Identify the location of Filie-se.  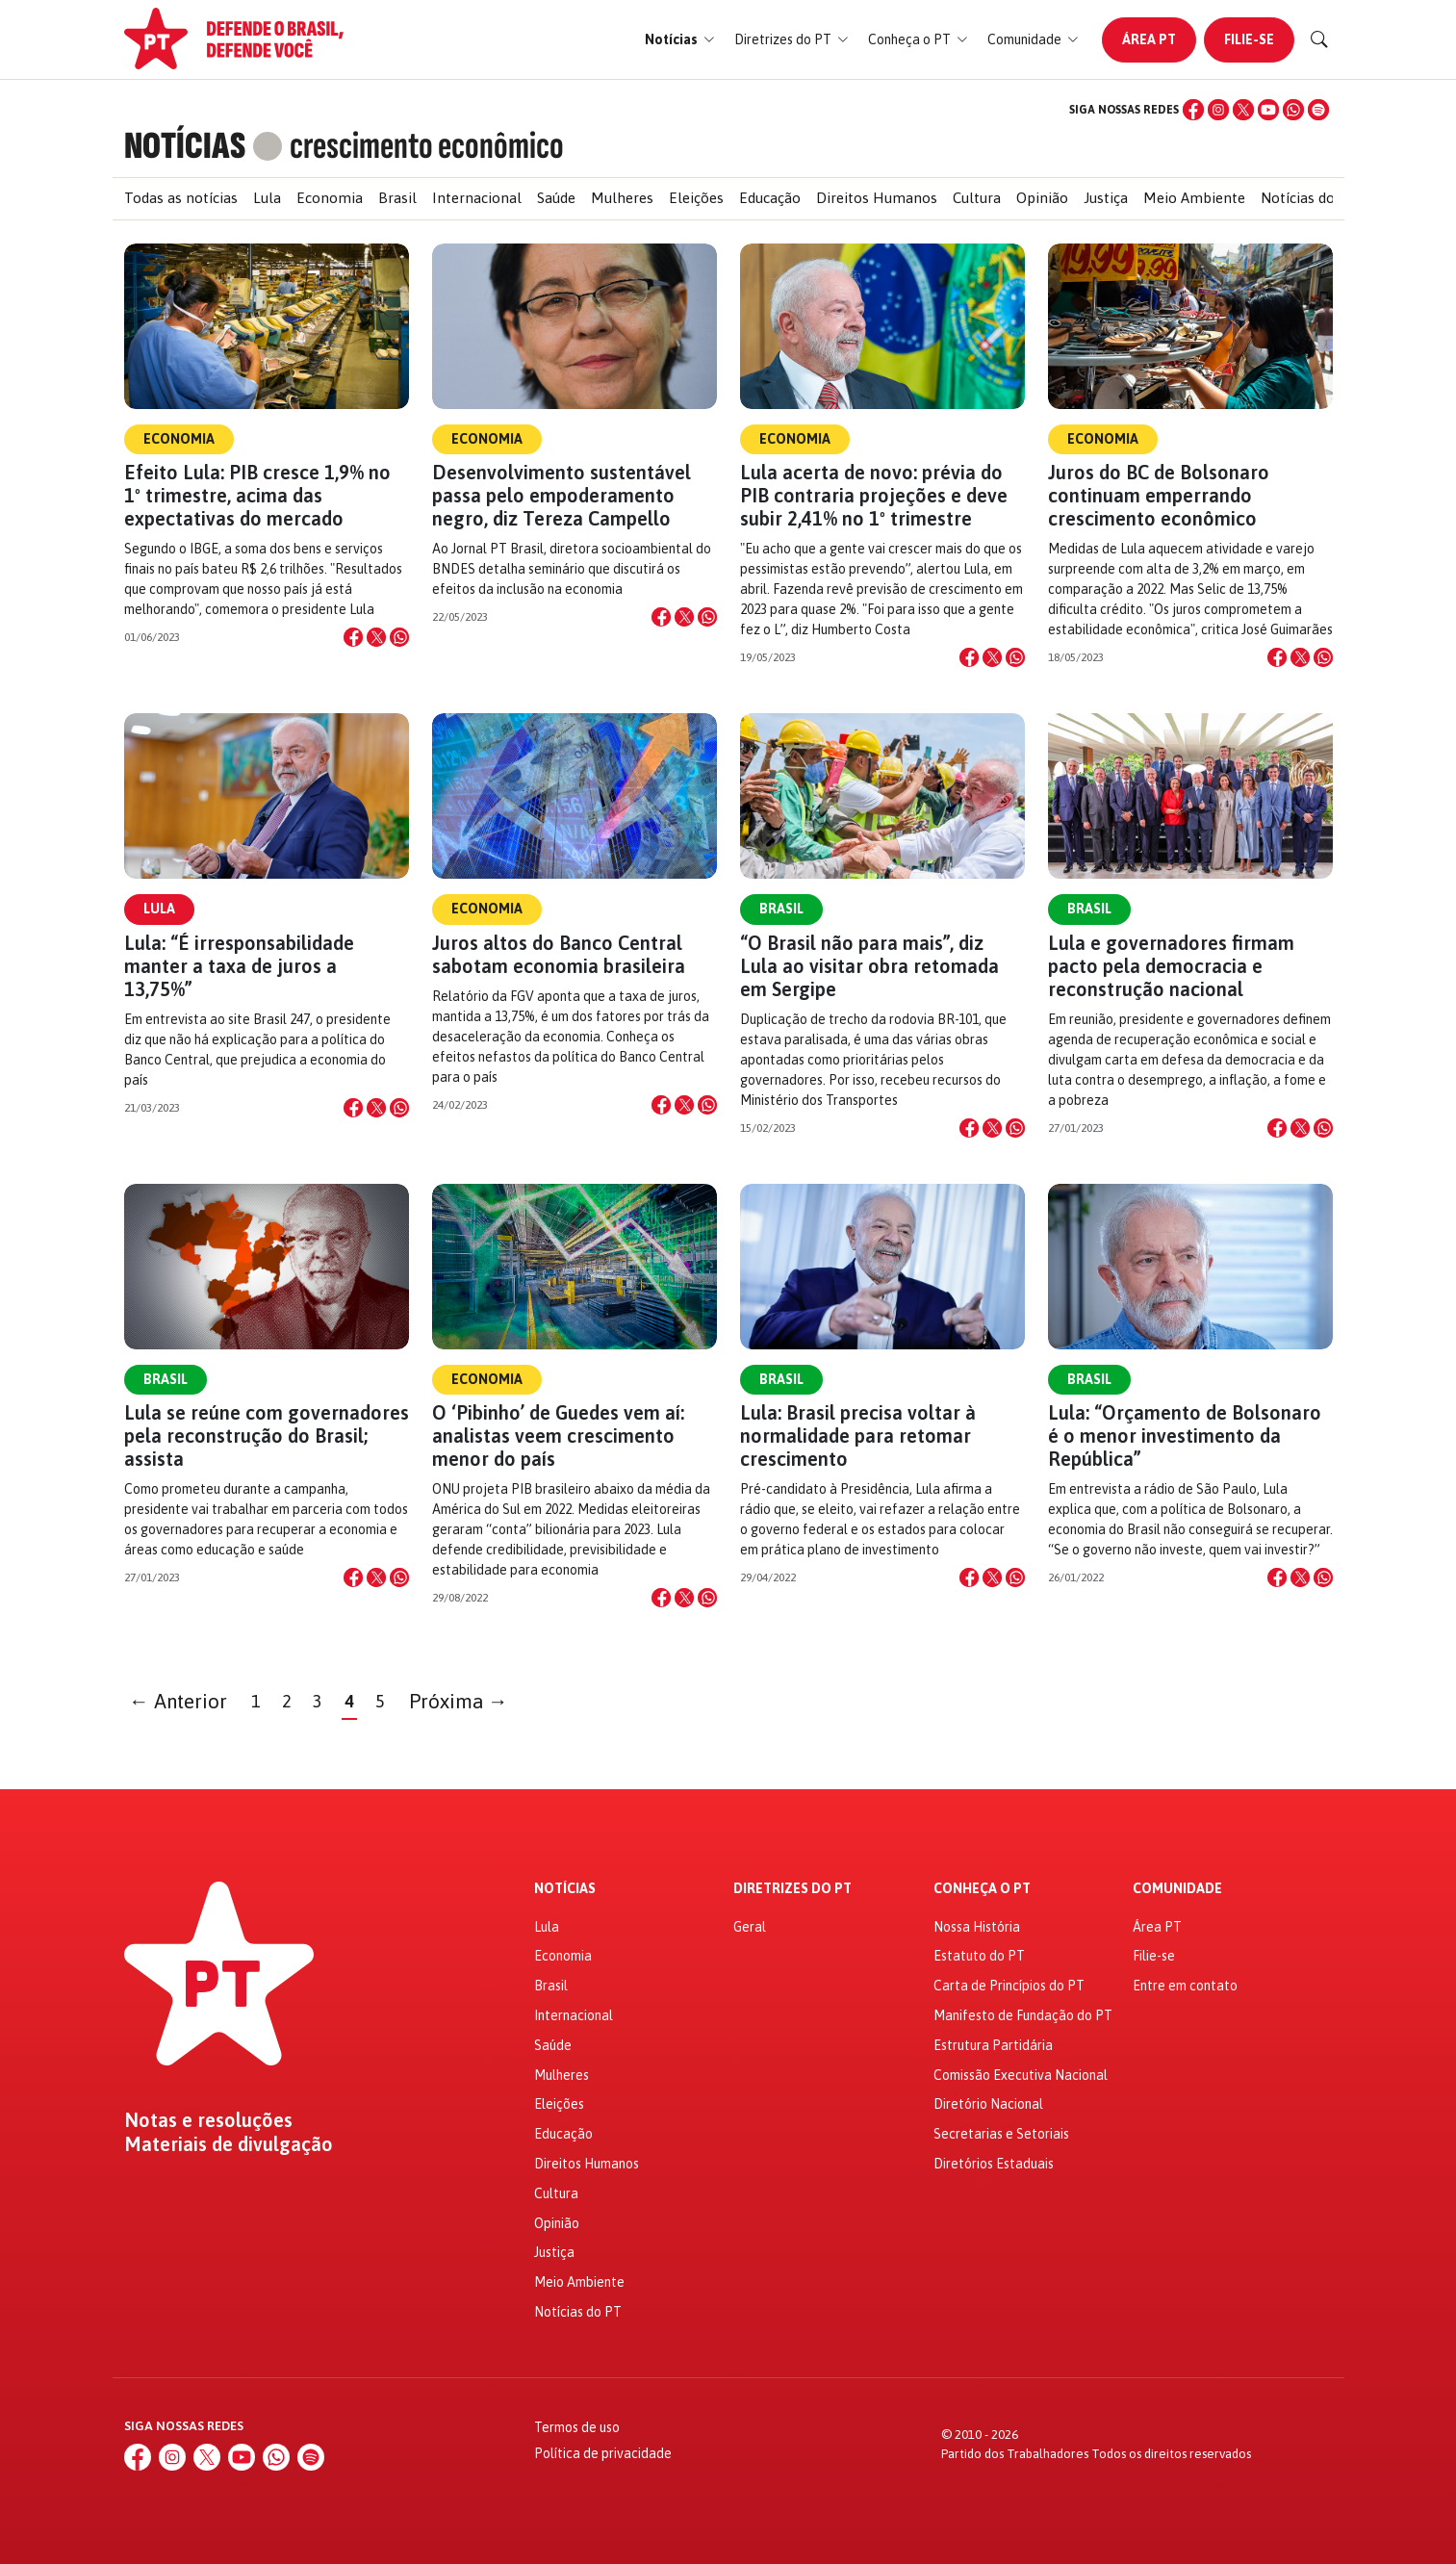
(1249, 39).